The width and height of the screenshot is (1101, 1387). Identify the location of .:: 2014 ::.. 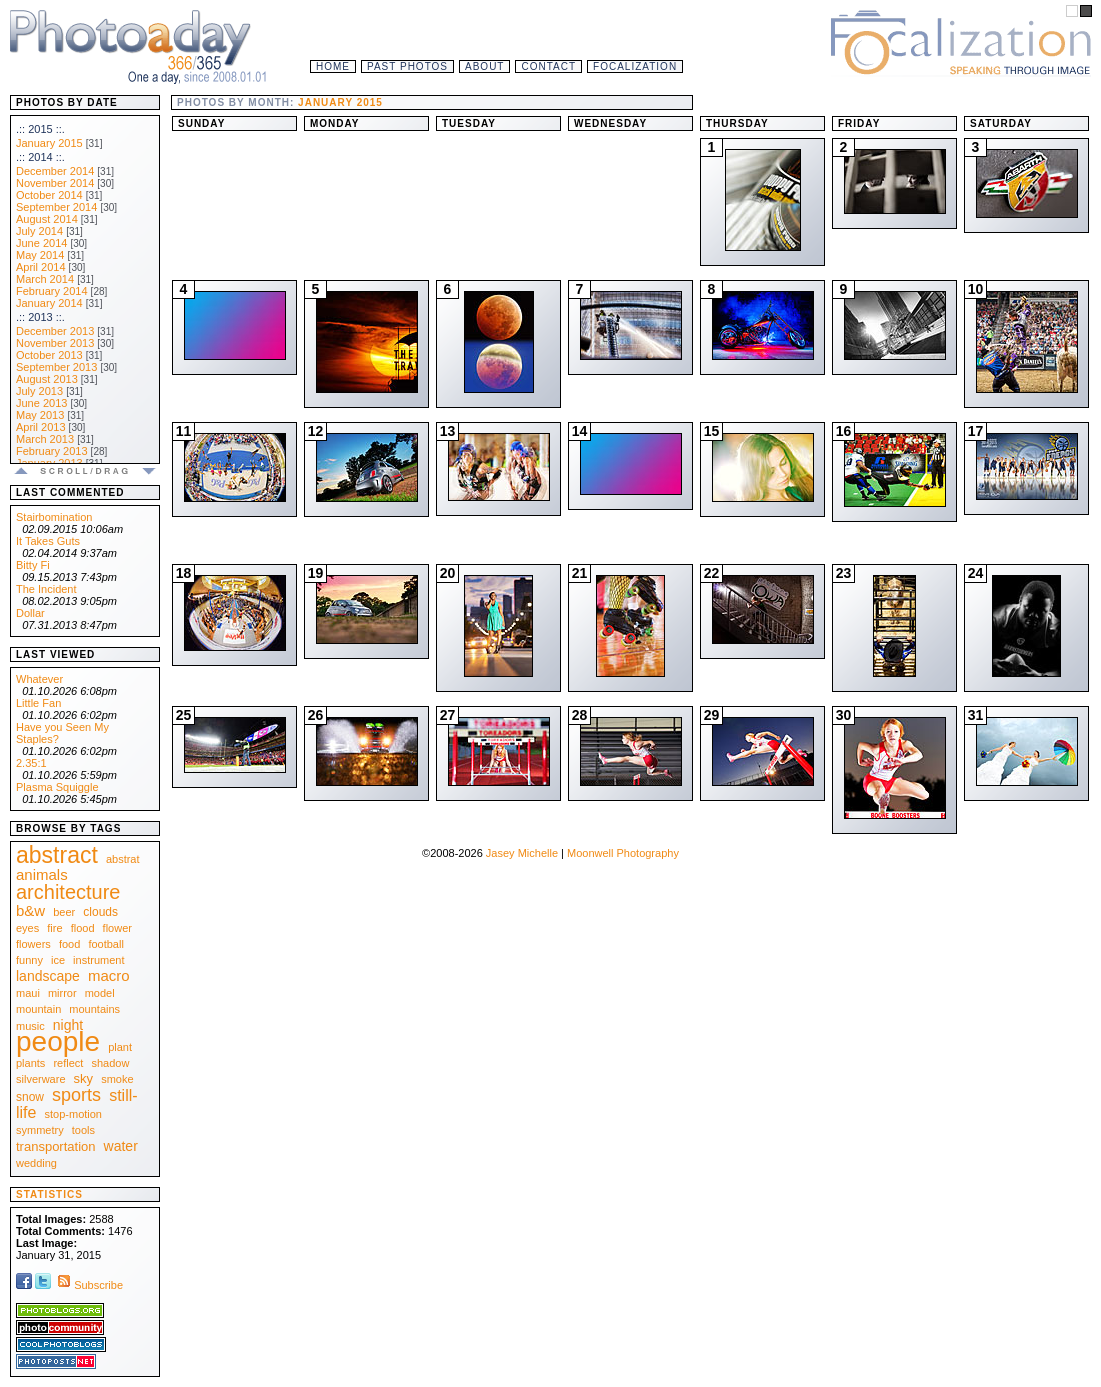
(40, 157).